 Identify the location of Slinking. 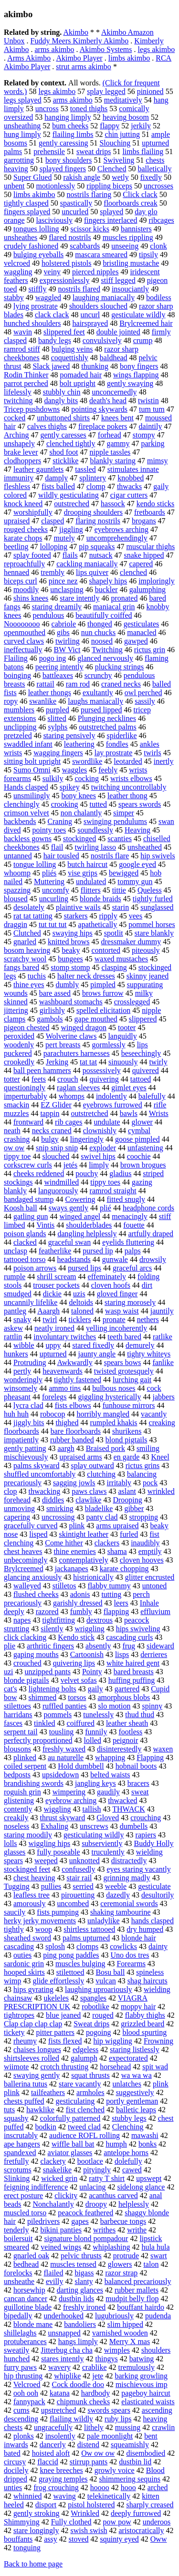
(17, 2178).